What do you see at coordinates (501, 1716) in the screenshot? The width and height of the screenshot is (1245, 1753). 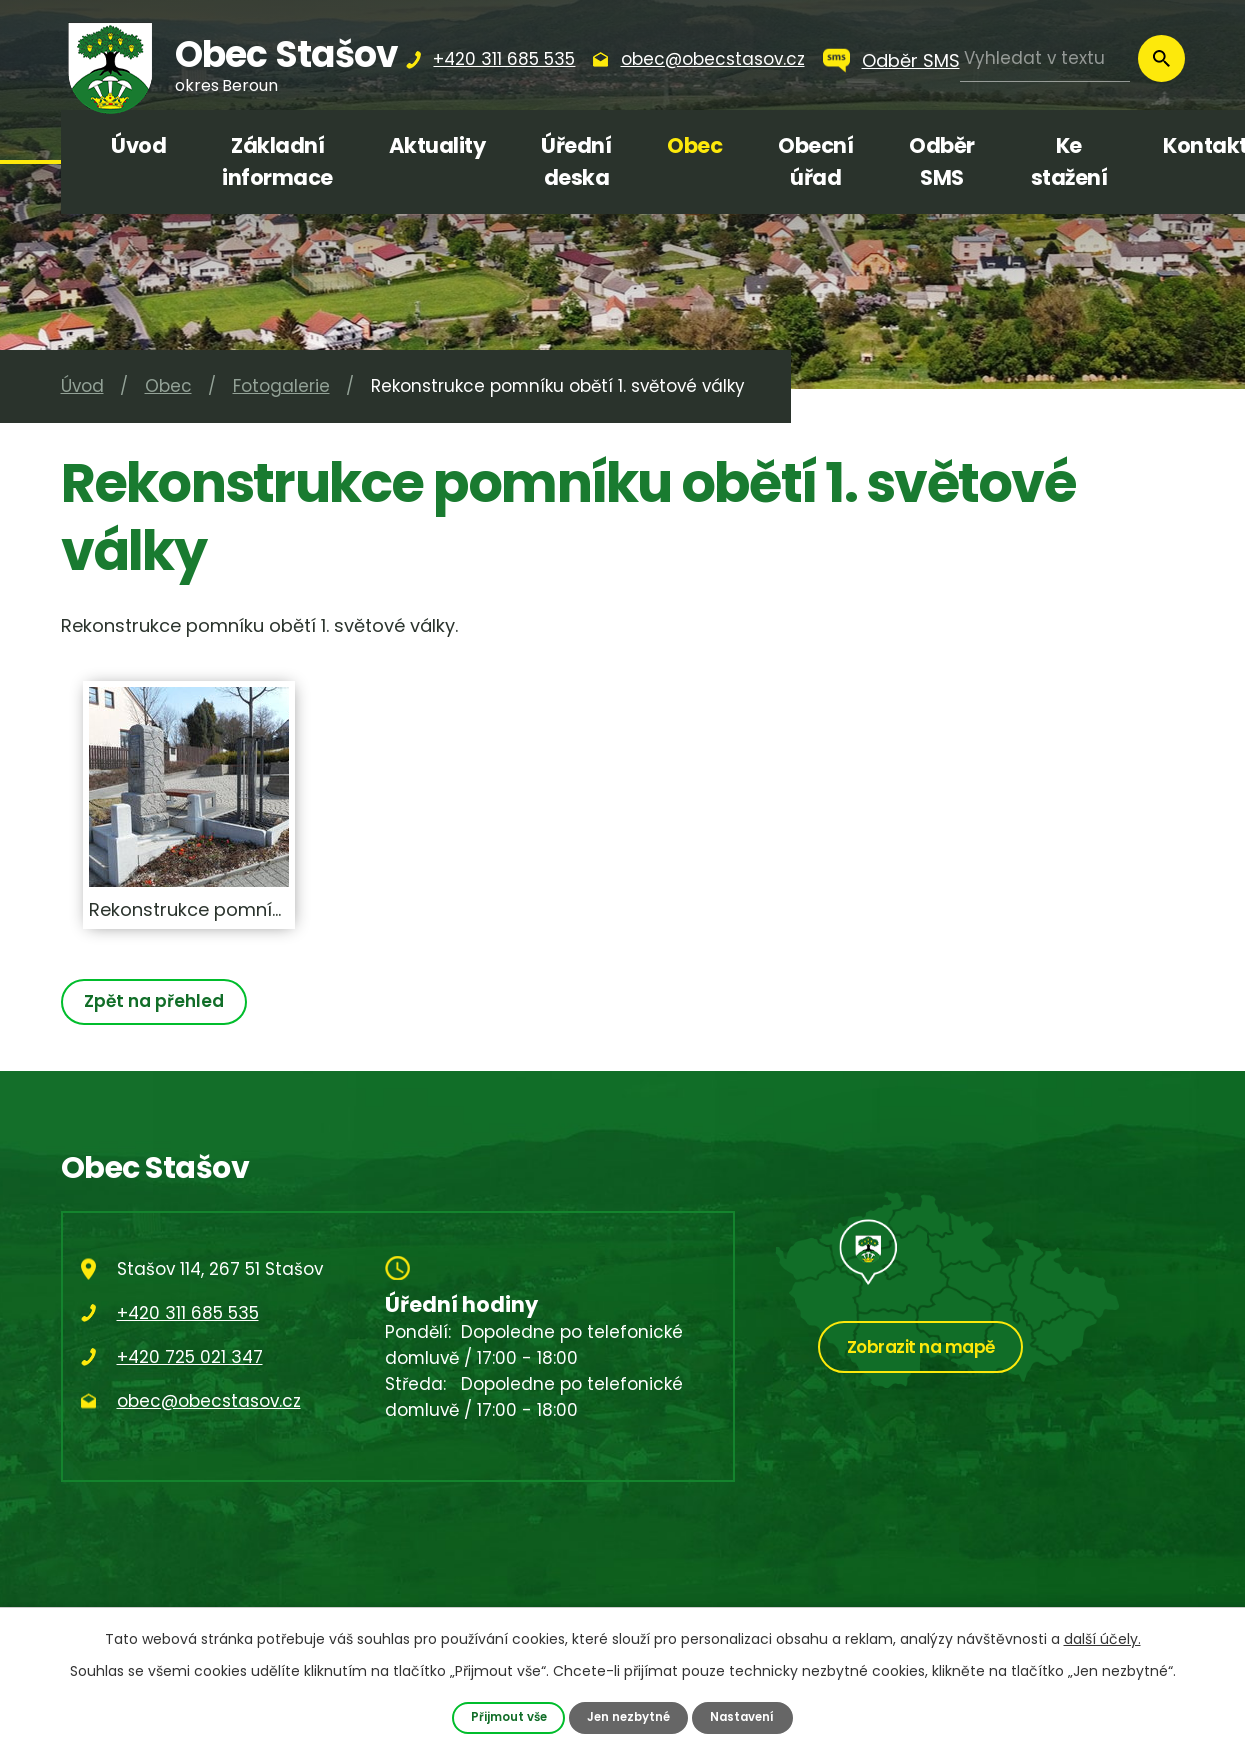 I see `Přijmout vše` at bounding box center [501, 1716].